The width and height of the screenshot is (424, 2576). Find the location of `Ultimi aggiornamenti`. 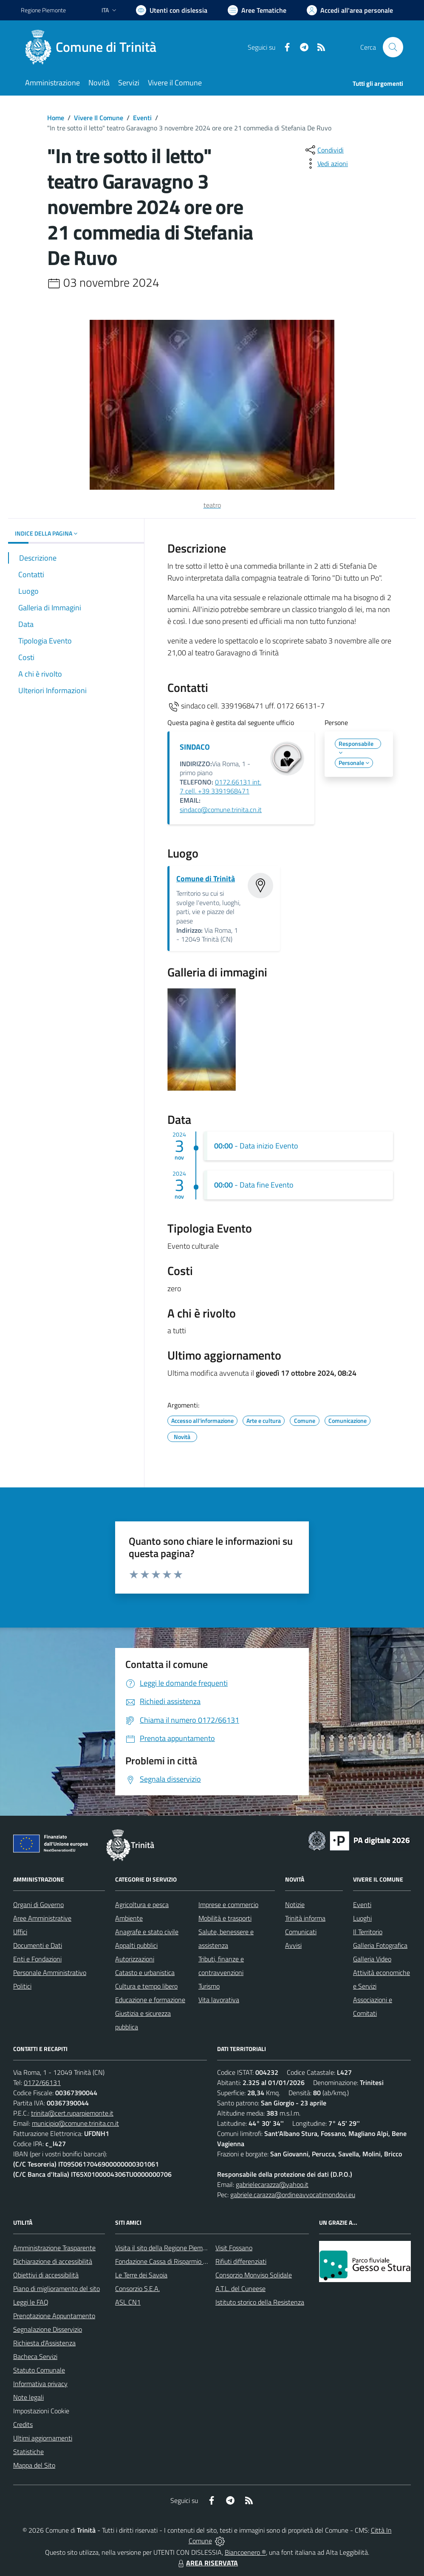

Ultimi aggiornamenti is located at coordinates (42, 2438).